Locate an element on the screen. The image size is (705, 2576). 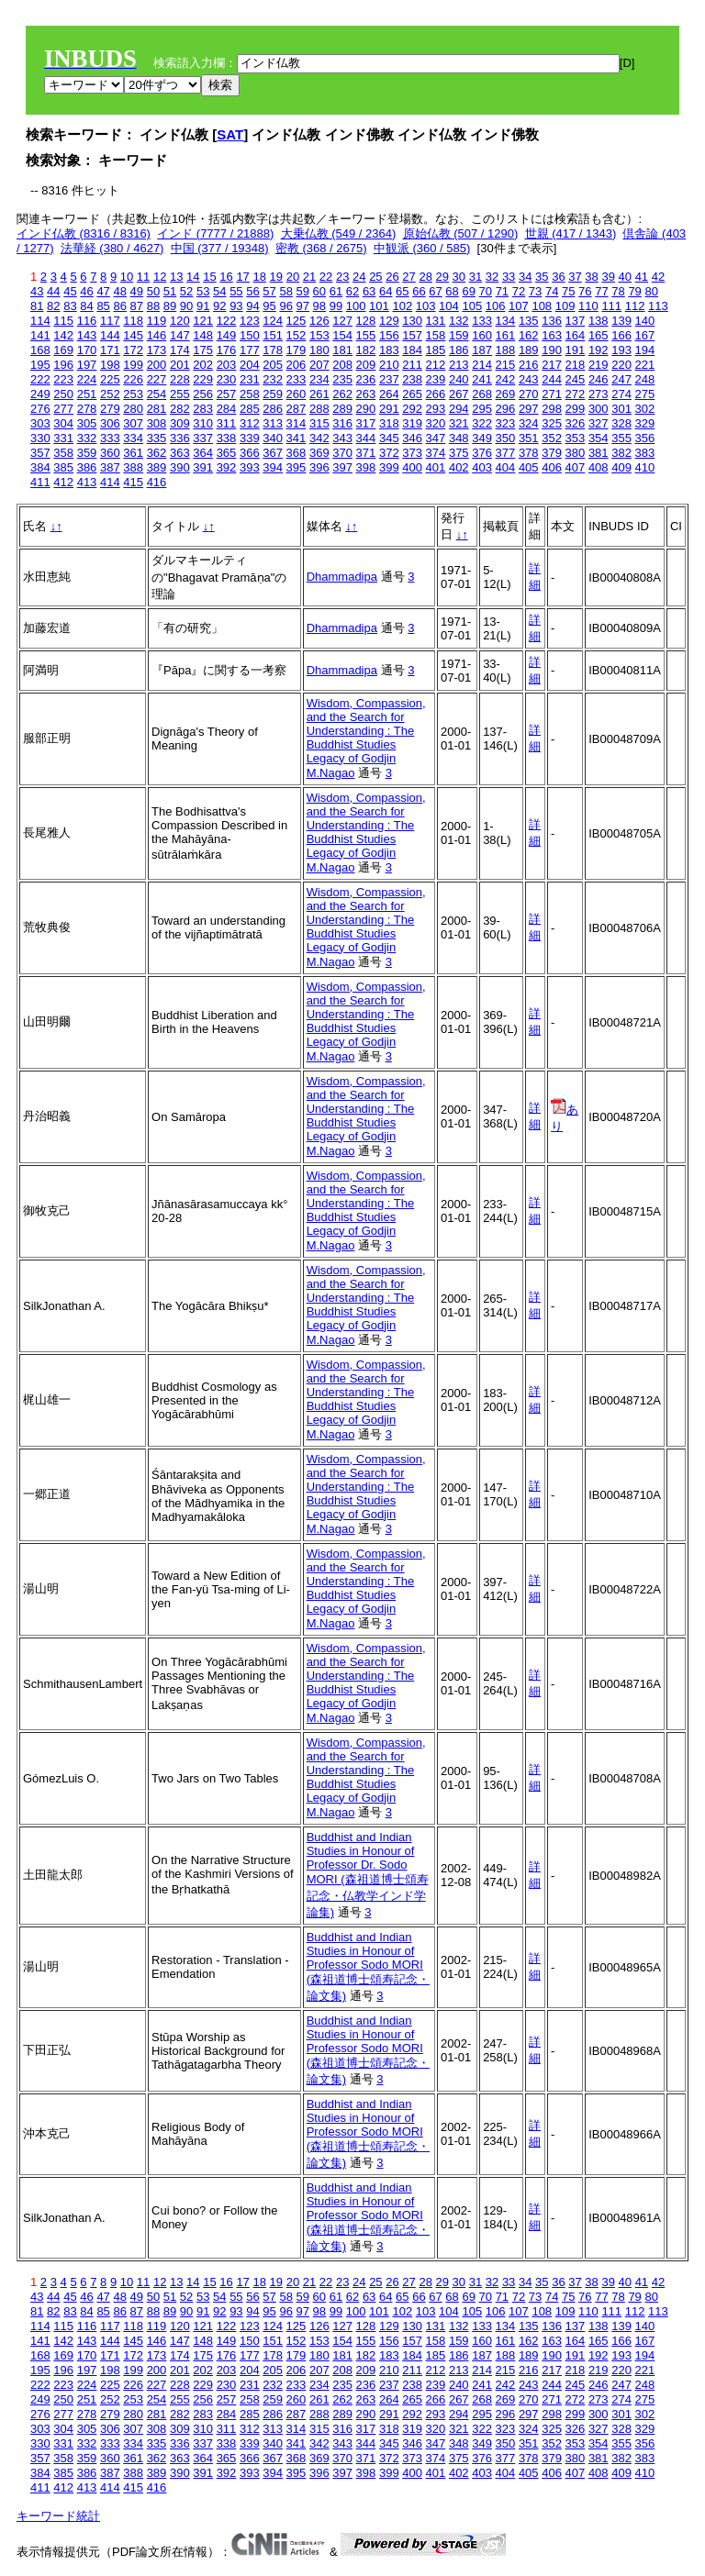
10 is located at coordinates (126, 276).